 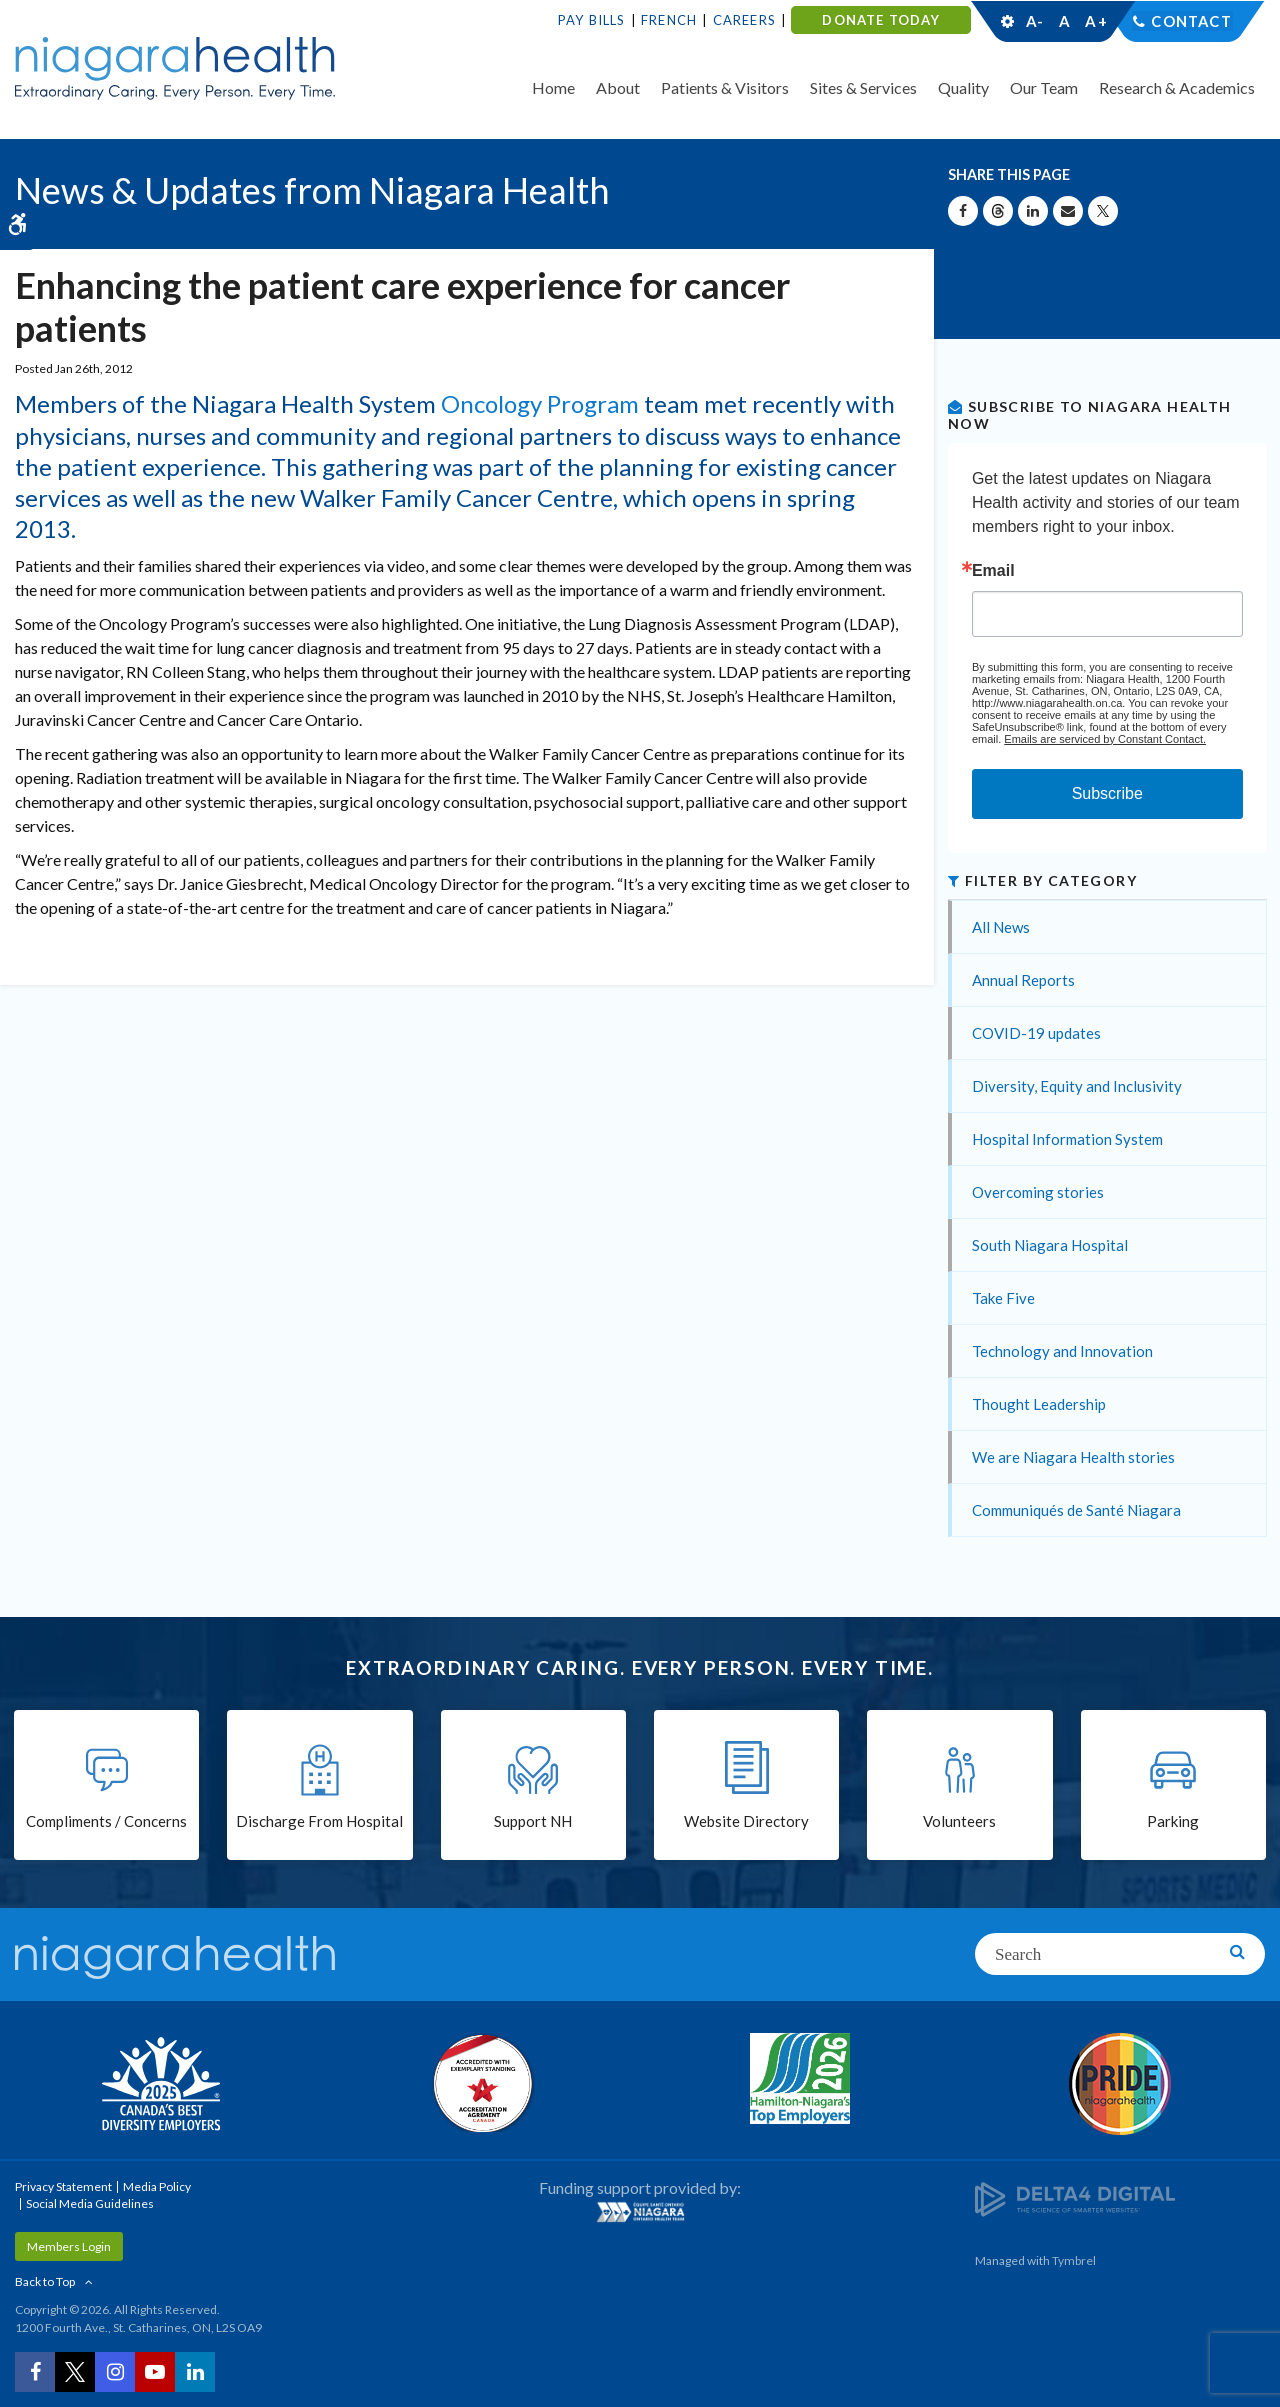 I want to click on [Instagram | Opens in a New Tab], so click(x=115, y=2372).